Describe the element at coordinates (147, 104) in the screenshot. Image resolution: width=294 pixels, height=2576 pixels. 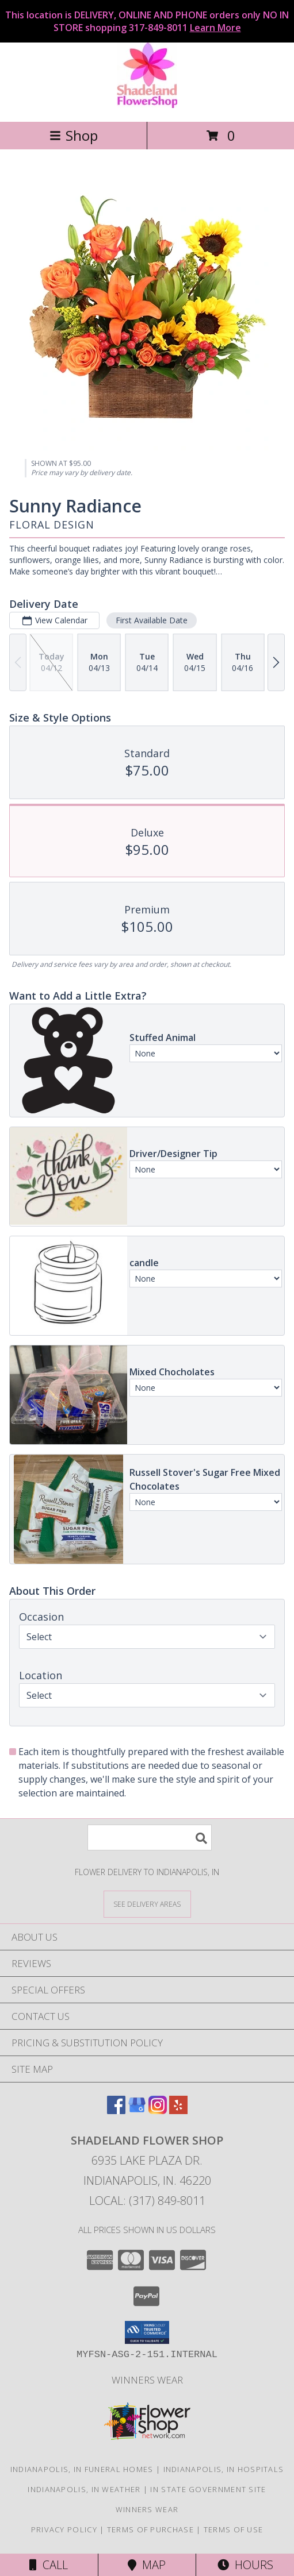
I see `[SHADELAND FLOWER SHOP]` at that location.